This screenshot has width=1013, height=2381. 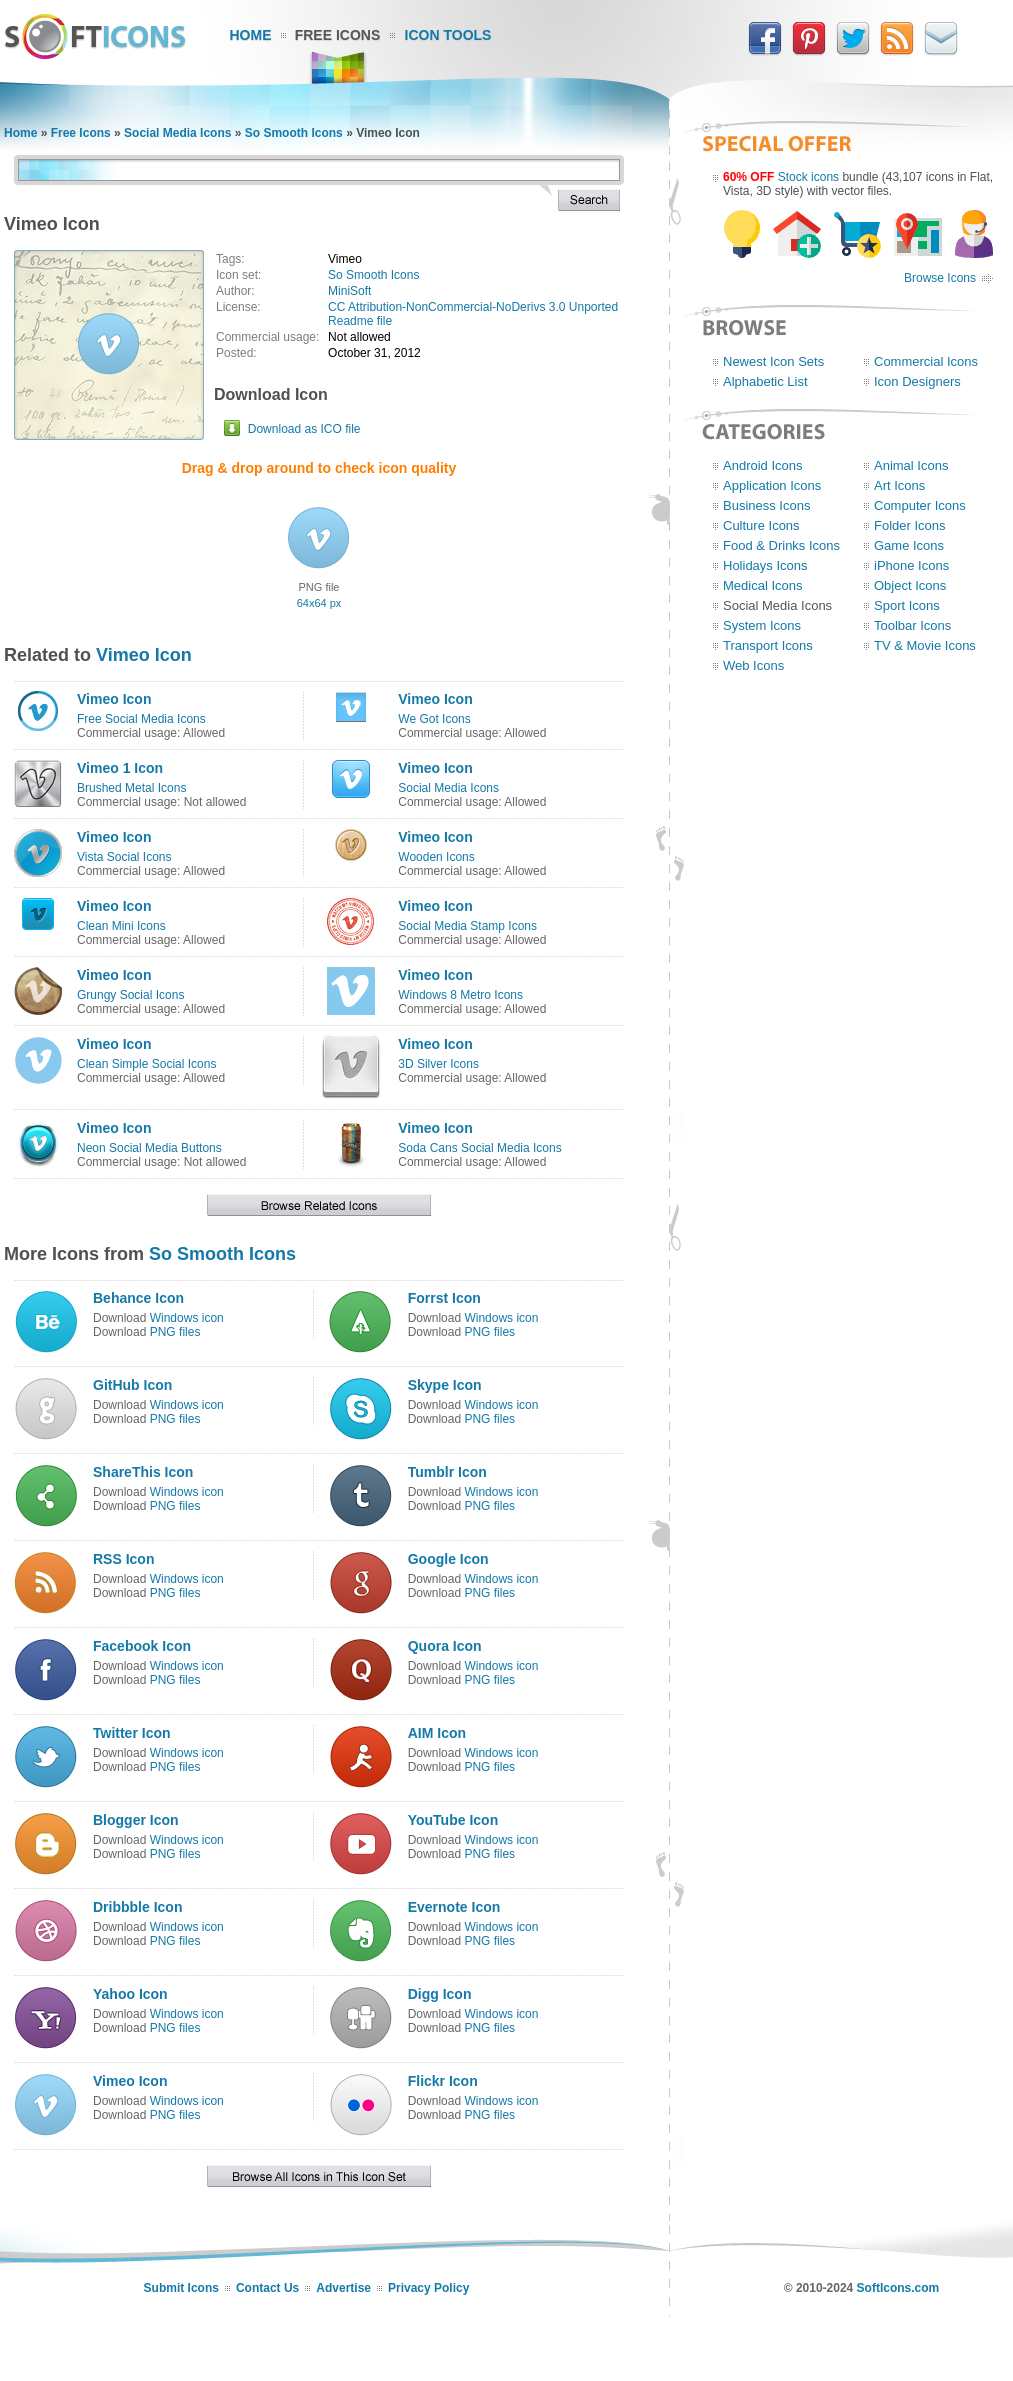 What do you see at coordinates (123, 1559) in the screenshot?
I see `RSS Icon` at bounding box center [123, 1559].